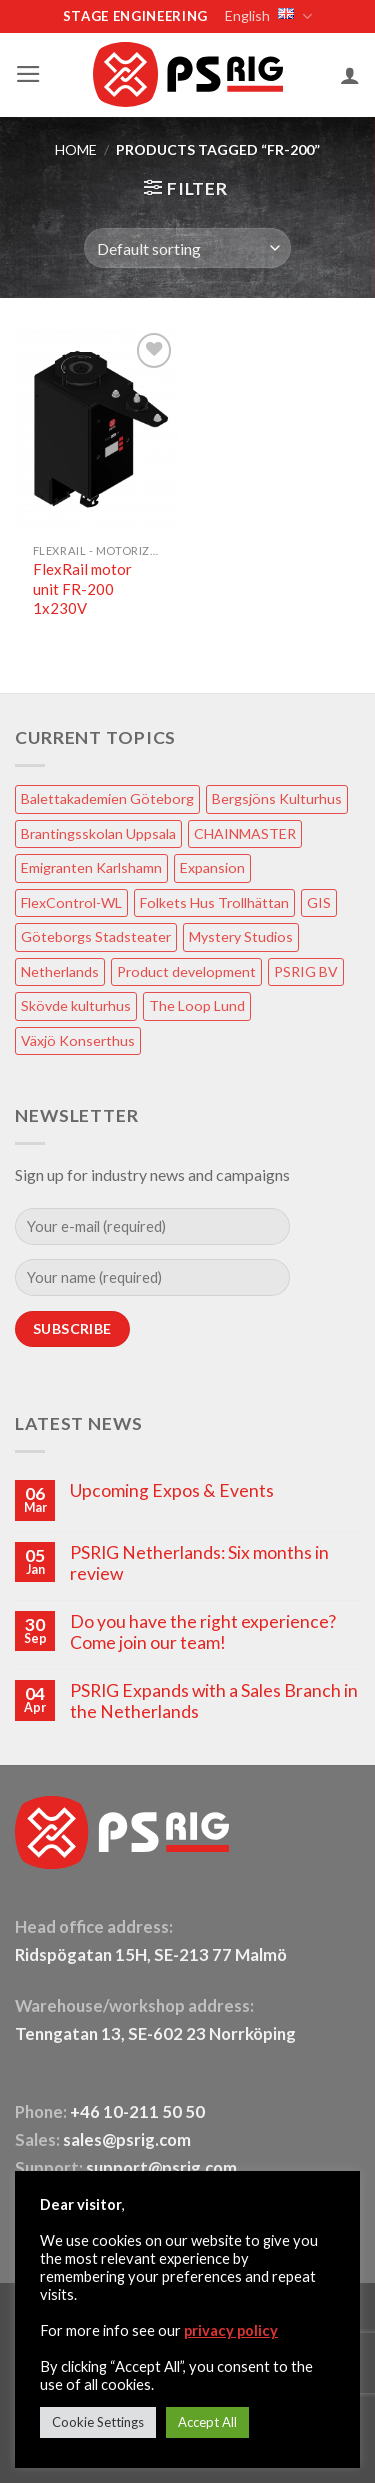 Image resolution: width=375 pixels, height=2483 pixels. What do you see at coordinates (76, 149) in the screenshot?
I see `HOME` at bounding box center [76, 149].